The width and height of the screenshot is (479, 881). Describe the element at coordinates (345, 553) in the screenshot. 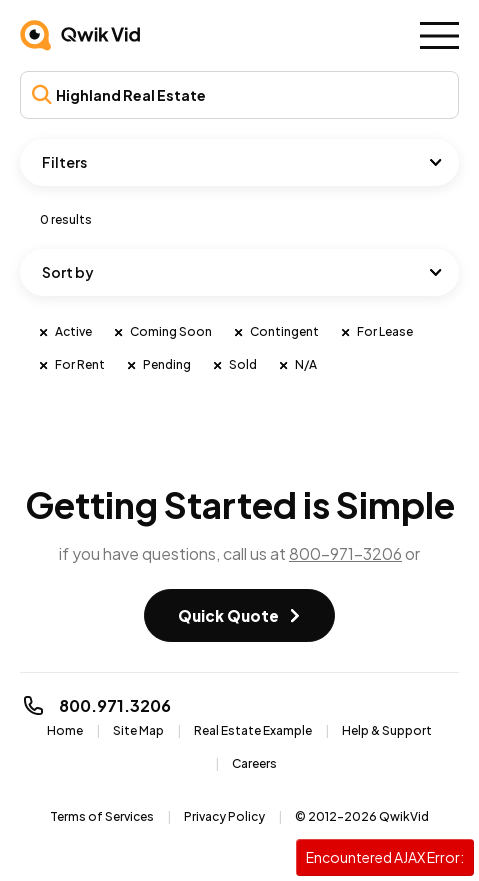

I see `800-971-3206` at that location.